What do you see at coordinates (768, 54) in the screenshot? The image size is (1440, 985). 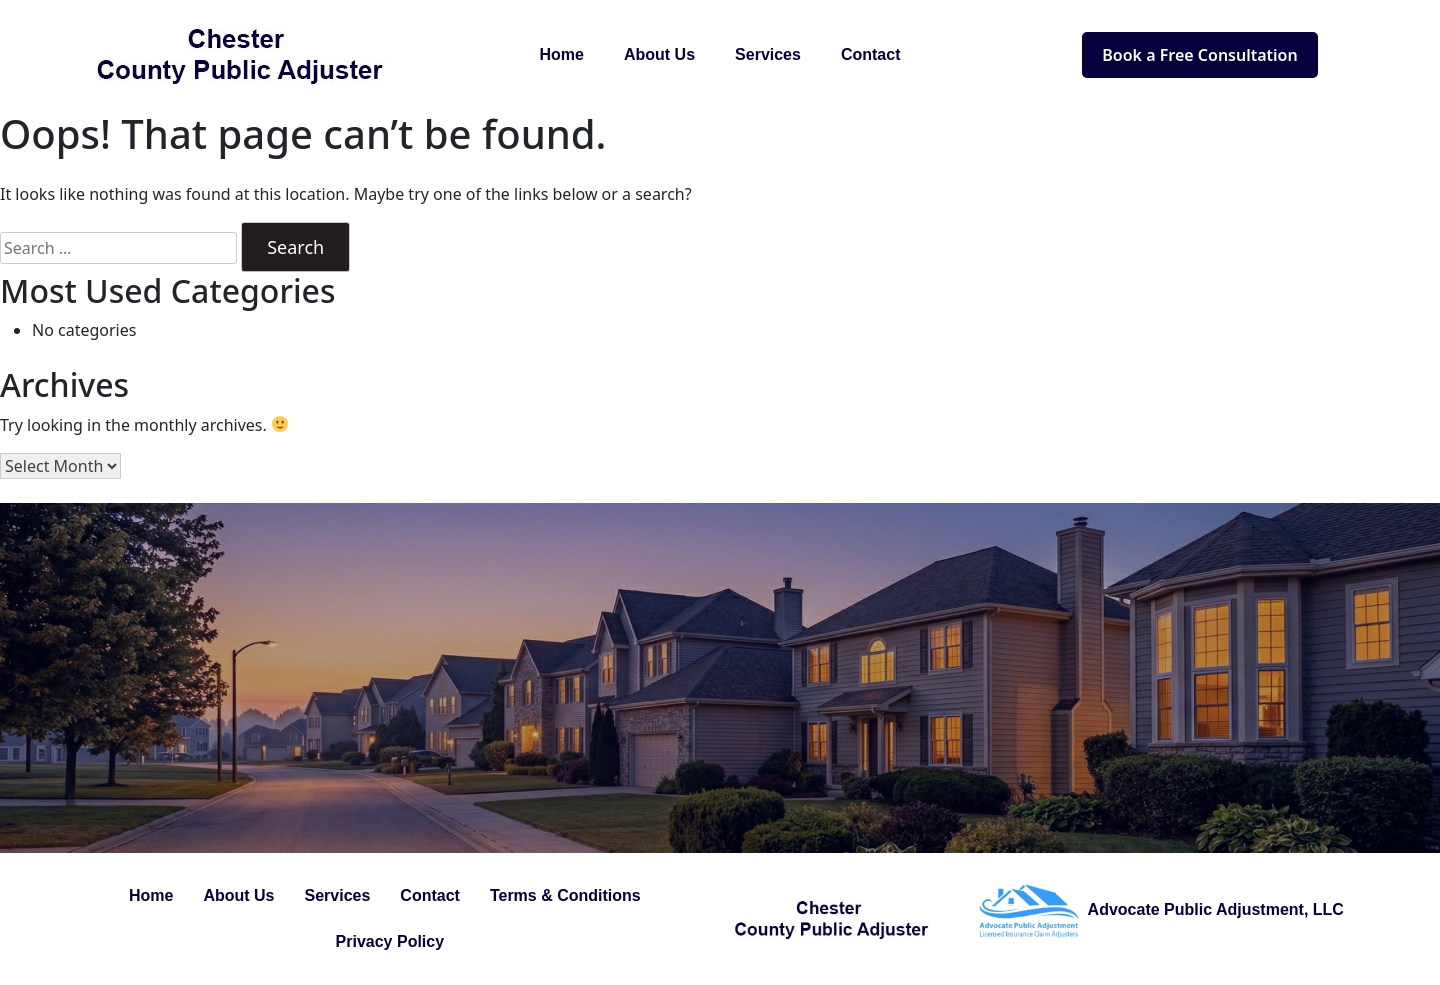 I see `Services` at bounding box center [768, 54].